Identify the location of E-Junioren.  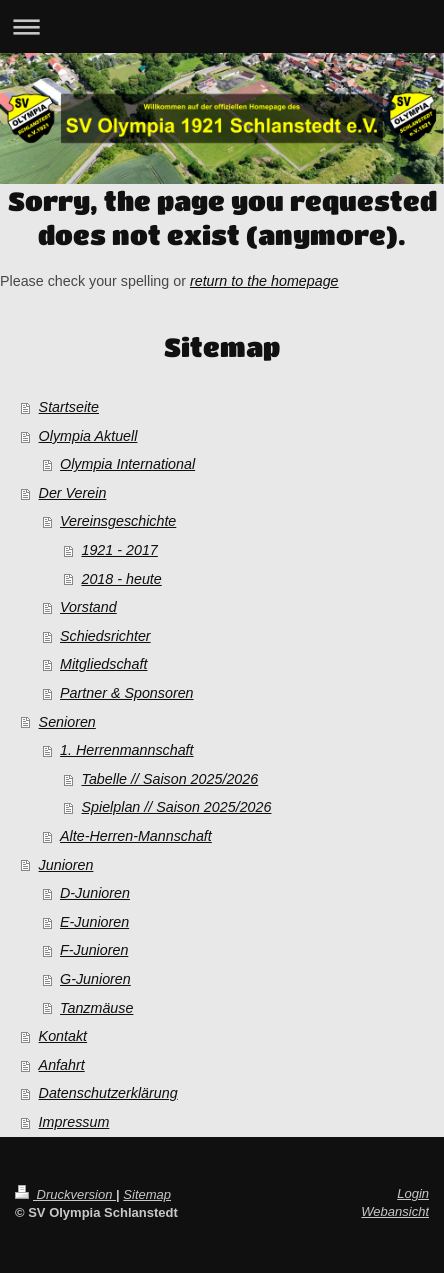
(94, 922).